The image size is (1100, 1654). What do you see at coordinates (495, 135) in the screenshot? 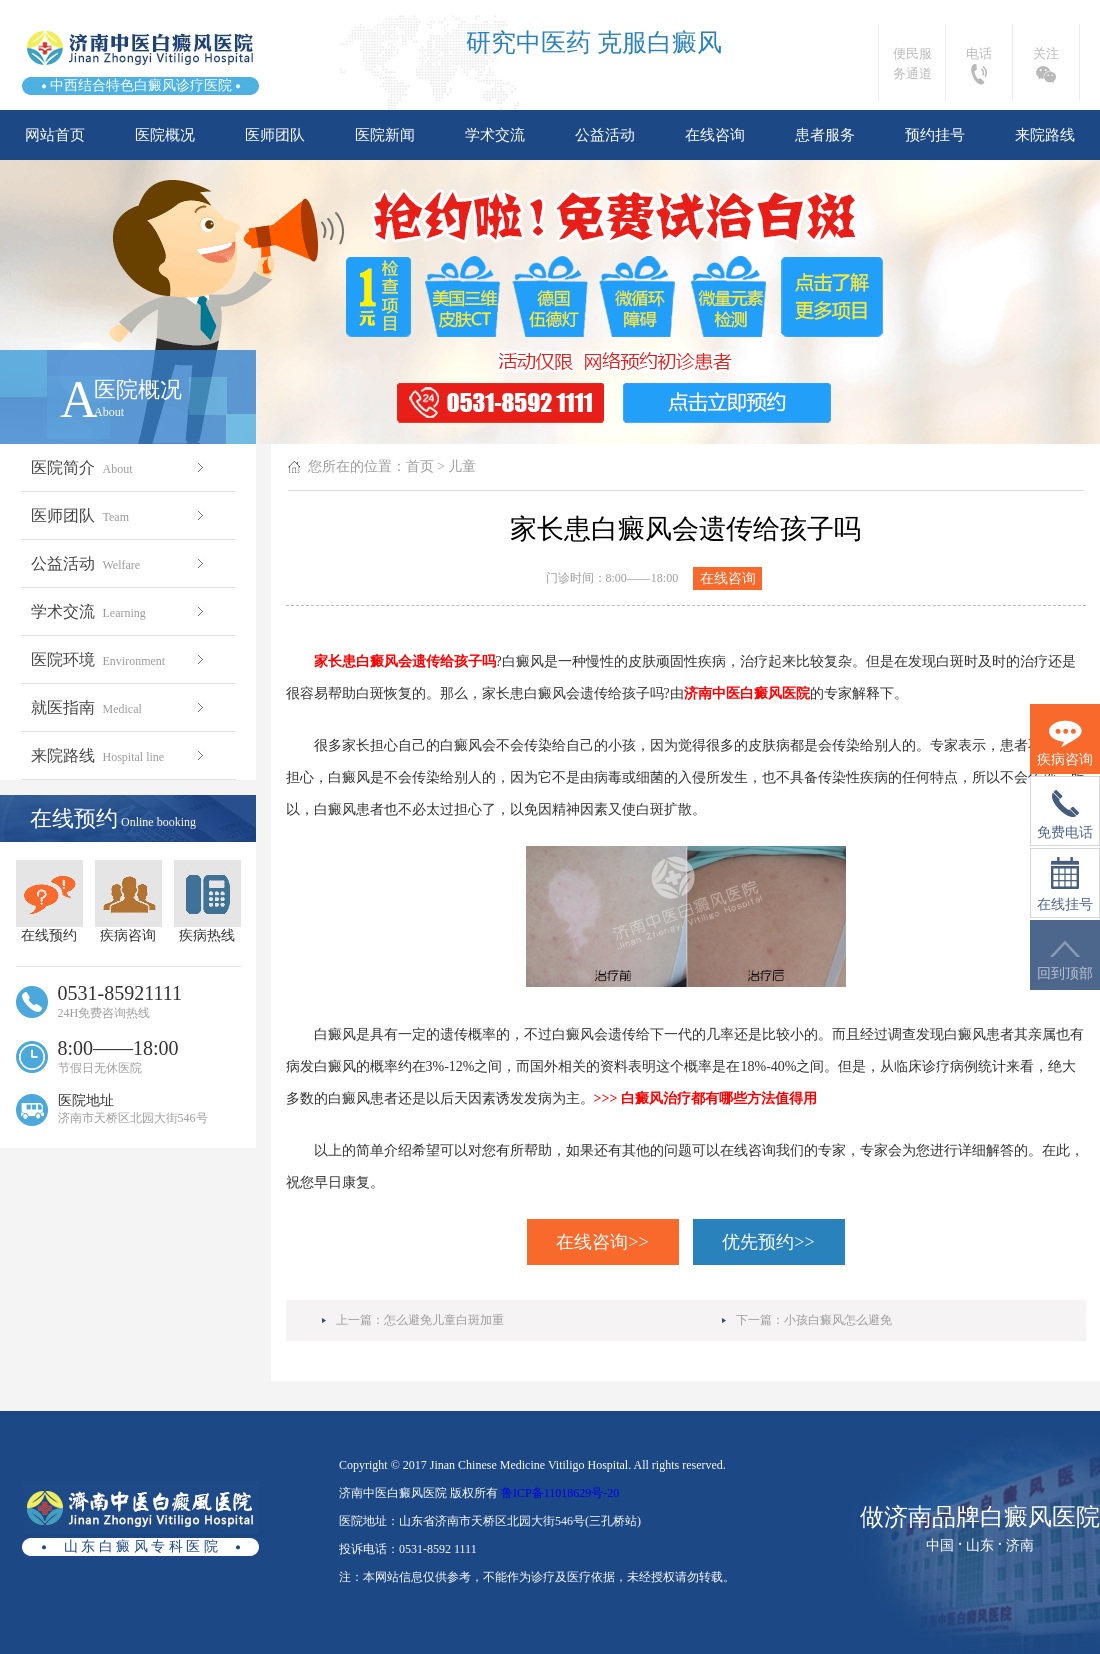
I see `学术交流` at bounding box center [495, 135].